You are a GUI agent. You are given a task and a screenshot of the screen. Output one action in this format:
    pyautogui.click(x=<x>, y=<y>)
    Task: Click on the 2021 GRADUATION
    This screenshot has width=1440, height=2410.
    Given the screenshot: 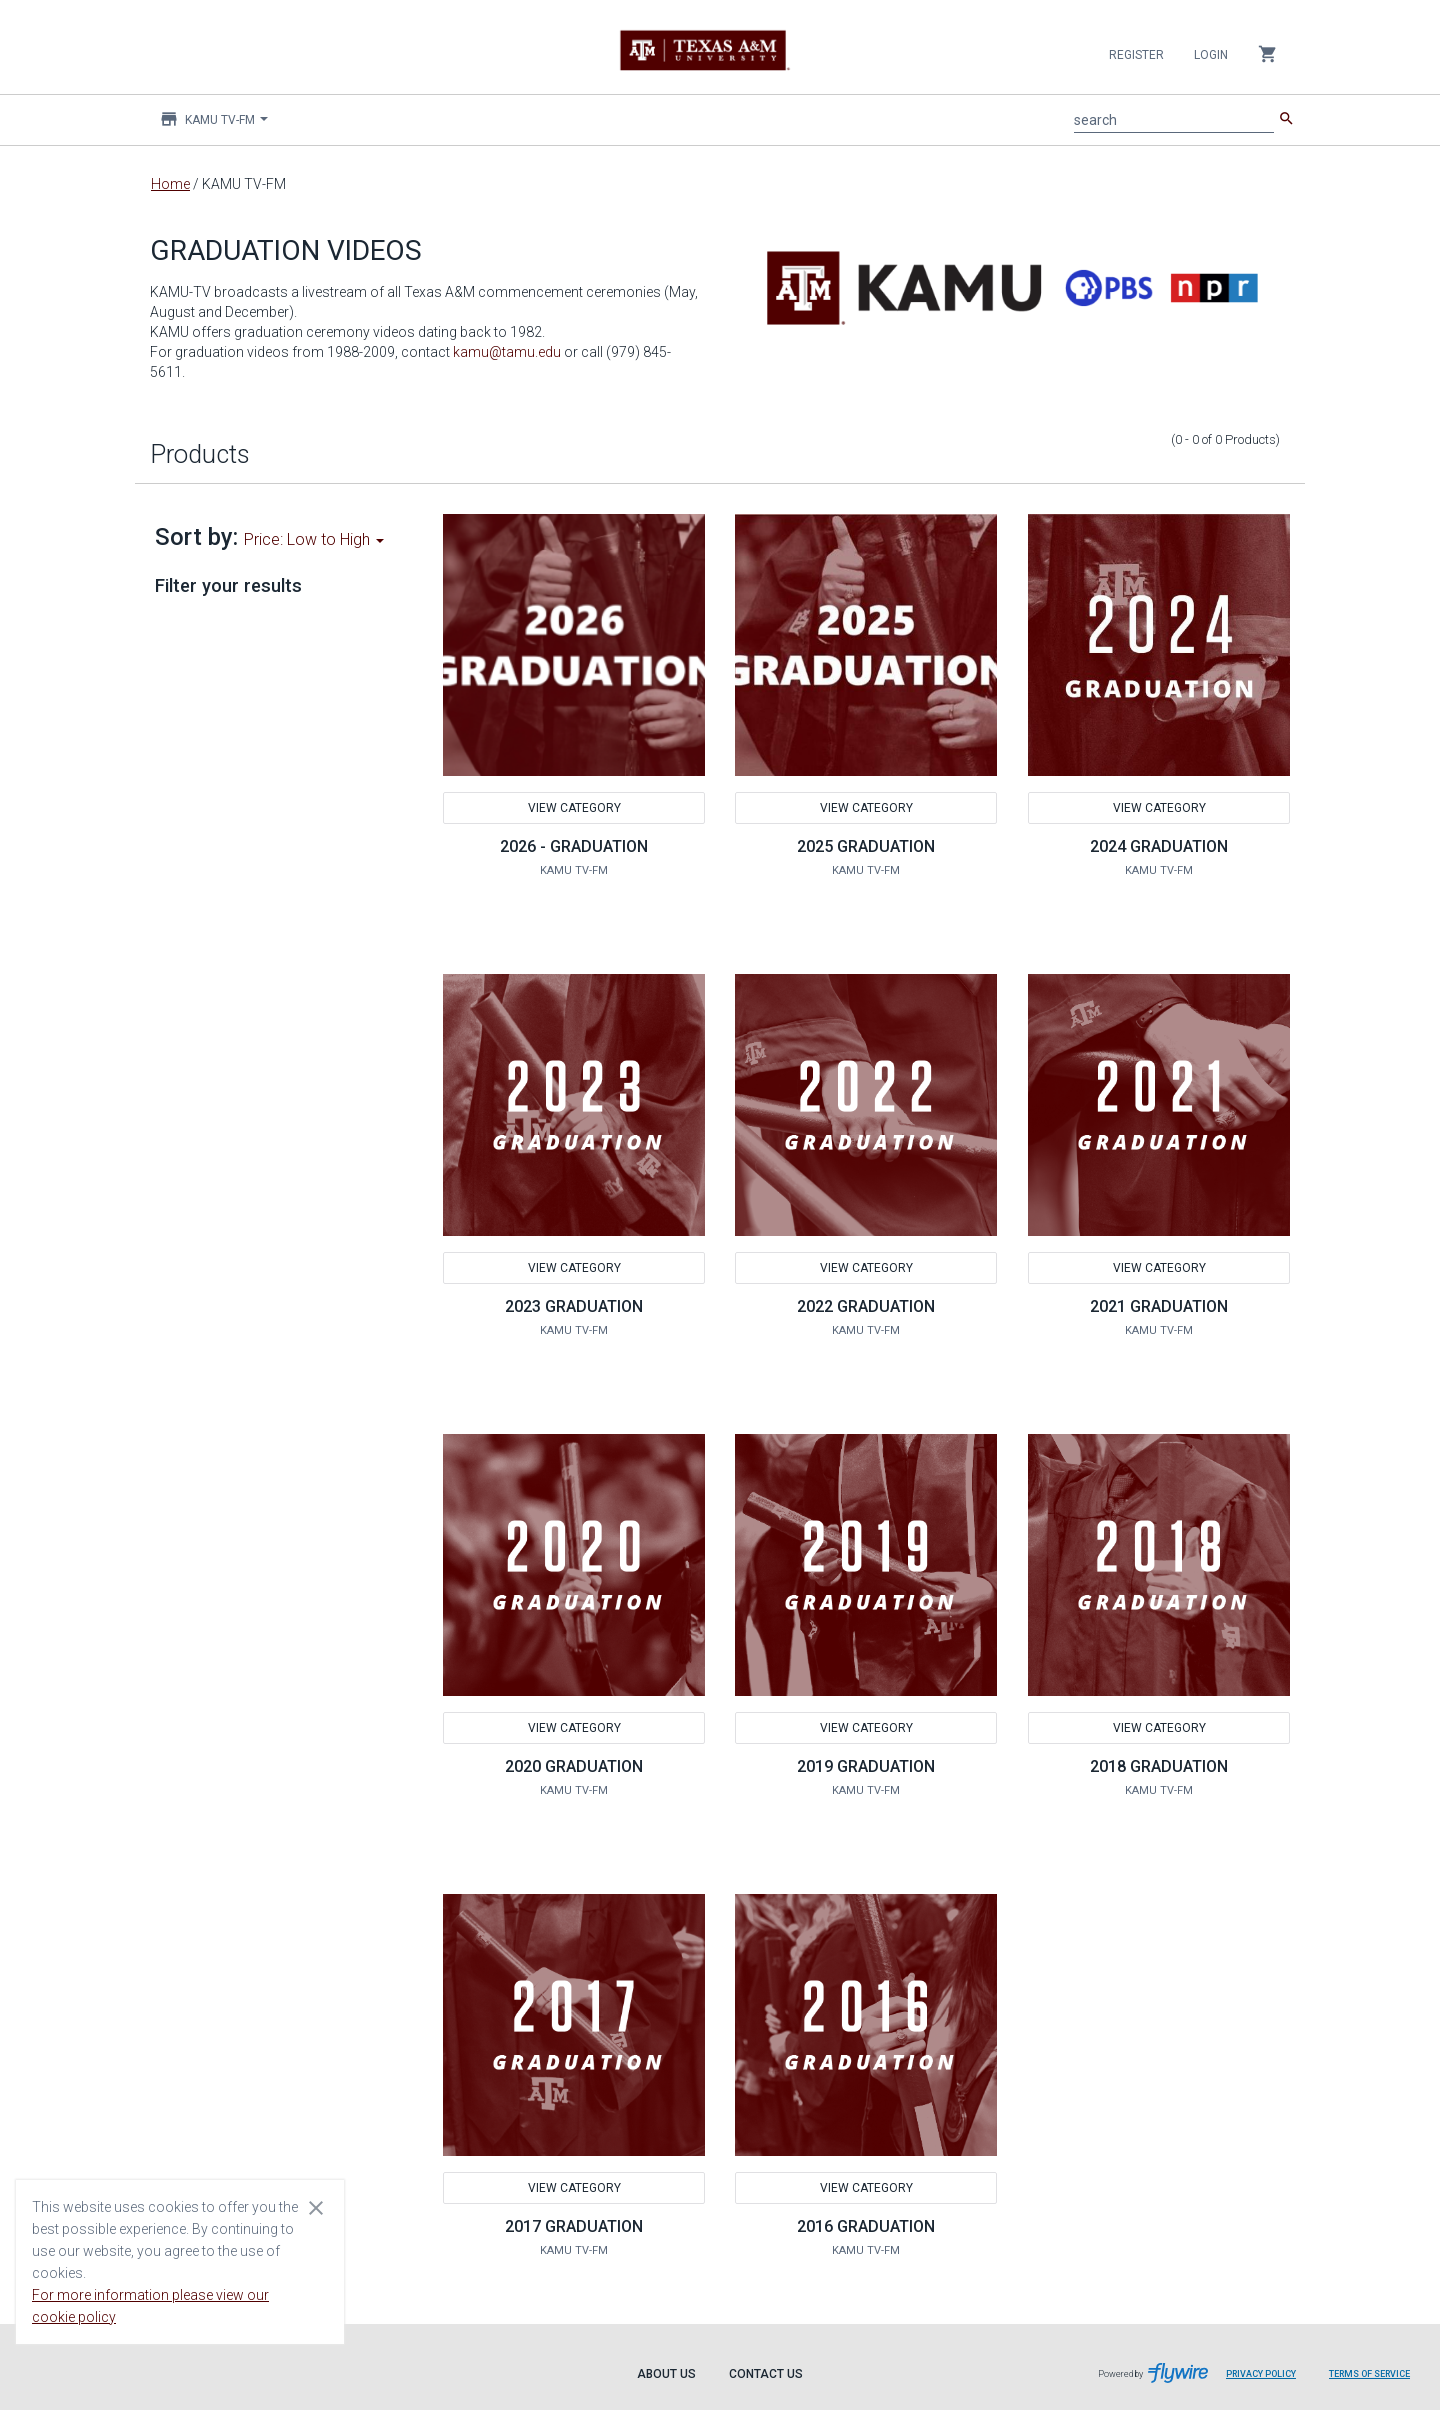 What is the action you would take?
    pyautogui.click(x=1159, y=1306)
    